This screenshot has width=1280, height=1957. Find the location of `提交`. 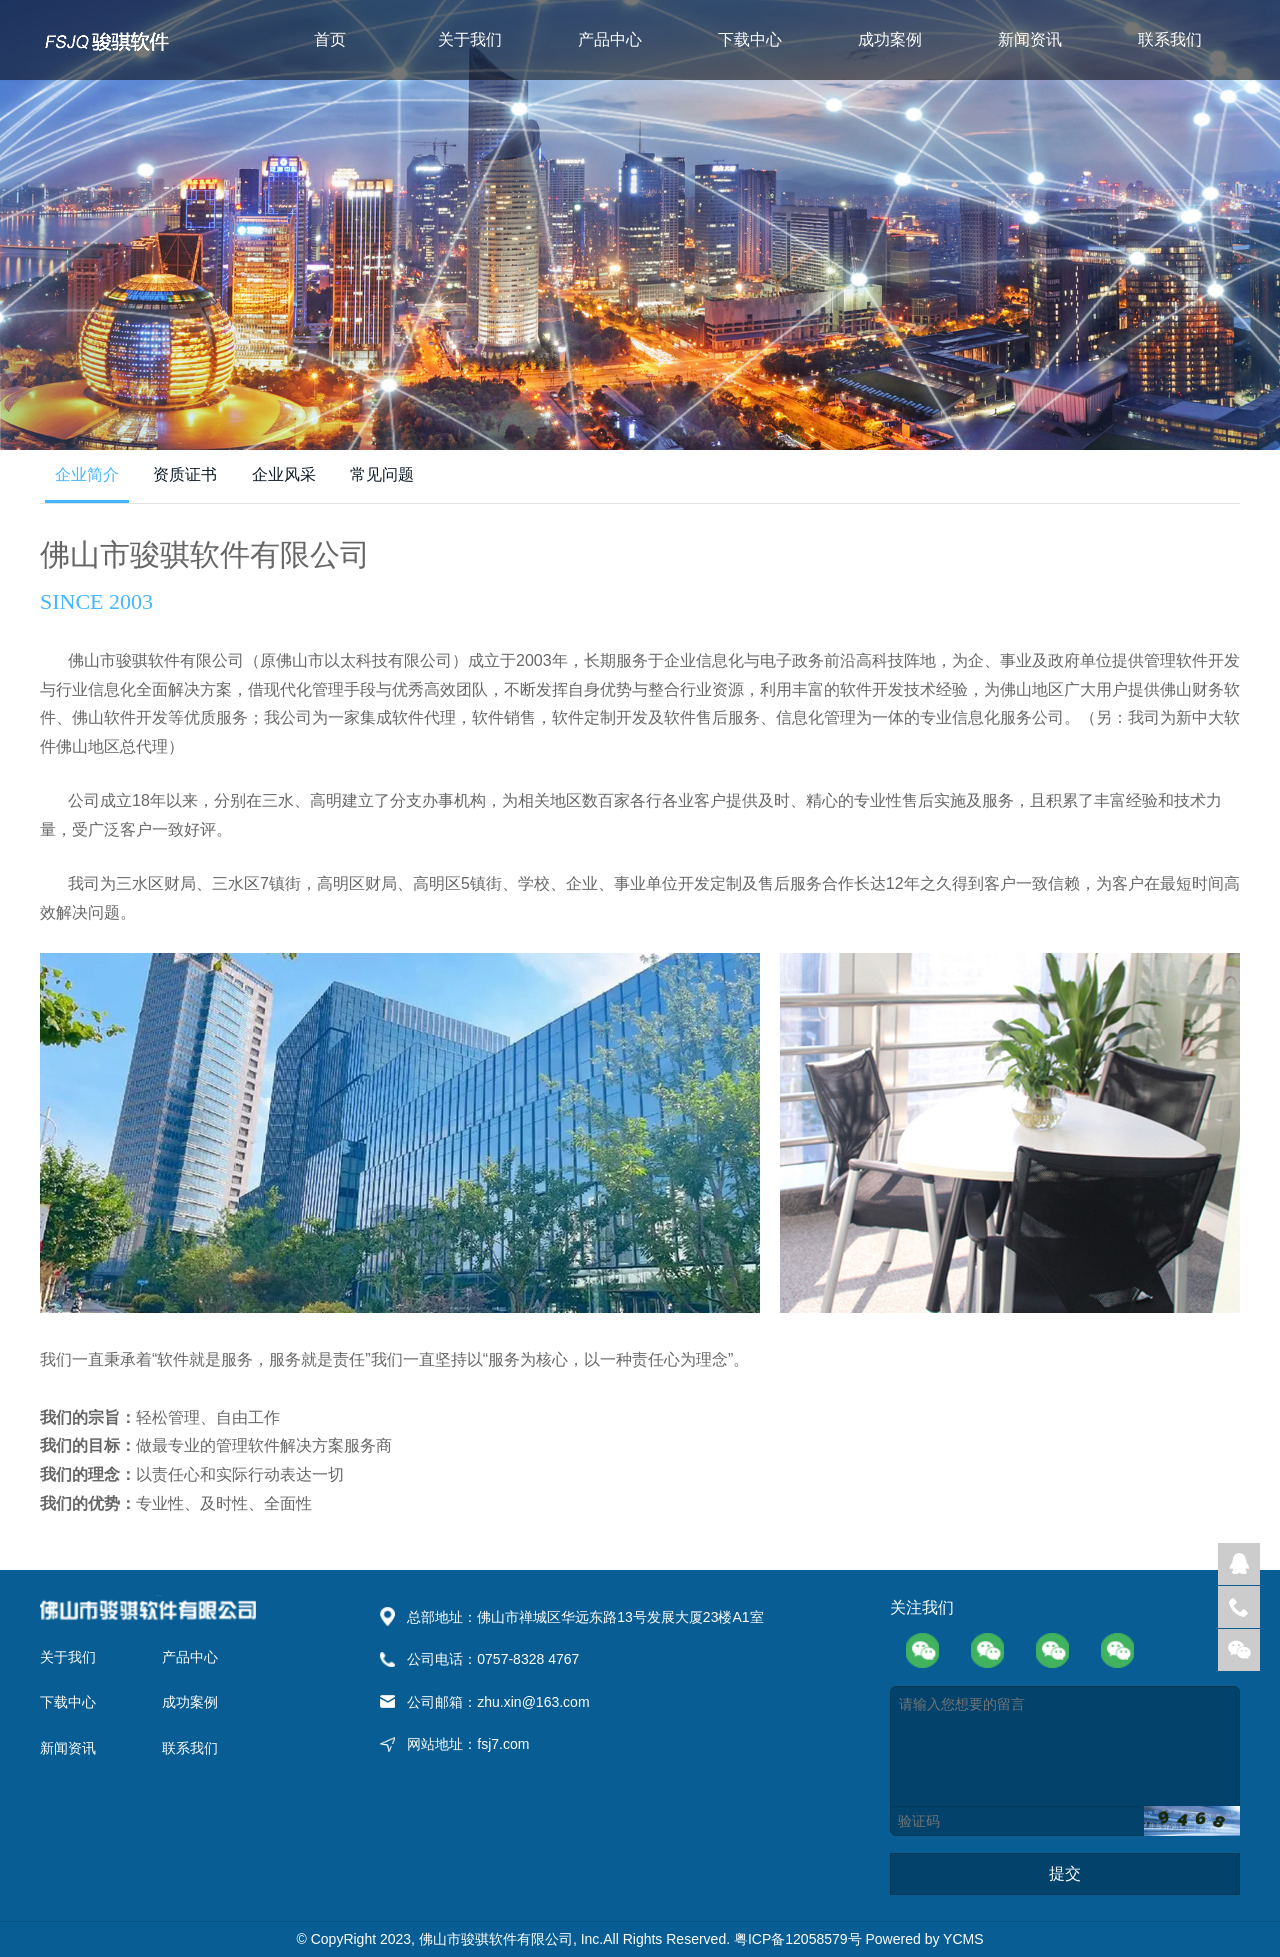

提交 is located at coordinates (1065, 1873).